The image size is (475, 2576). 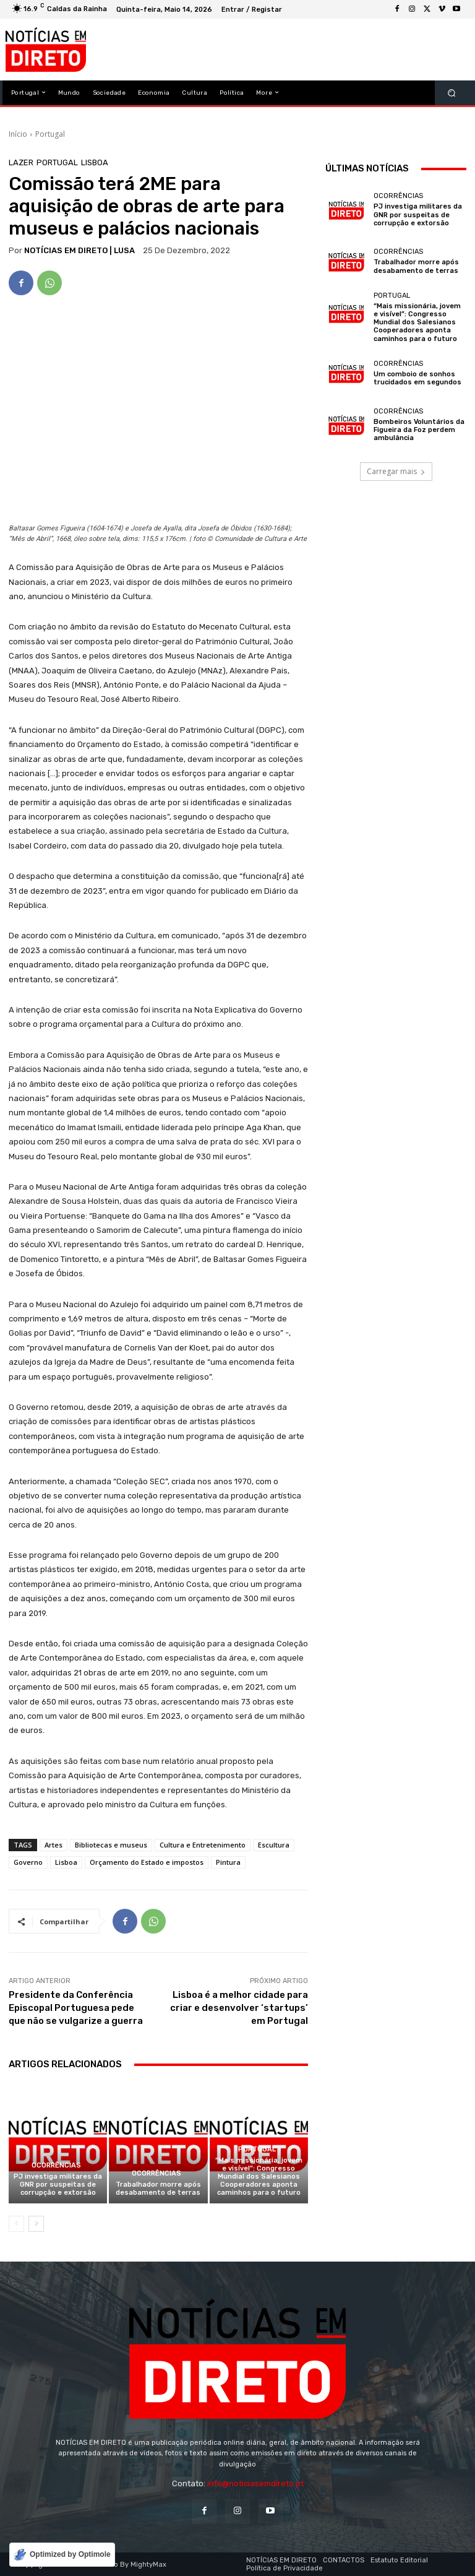 What do you see at coordinates (62, 2555) in the screenshot?
I see `[Optimized by Optimole]` at bounding box center [62, 2555].